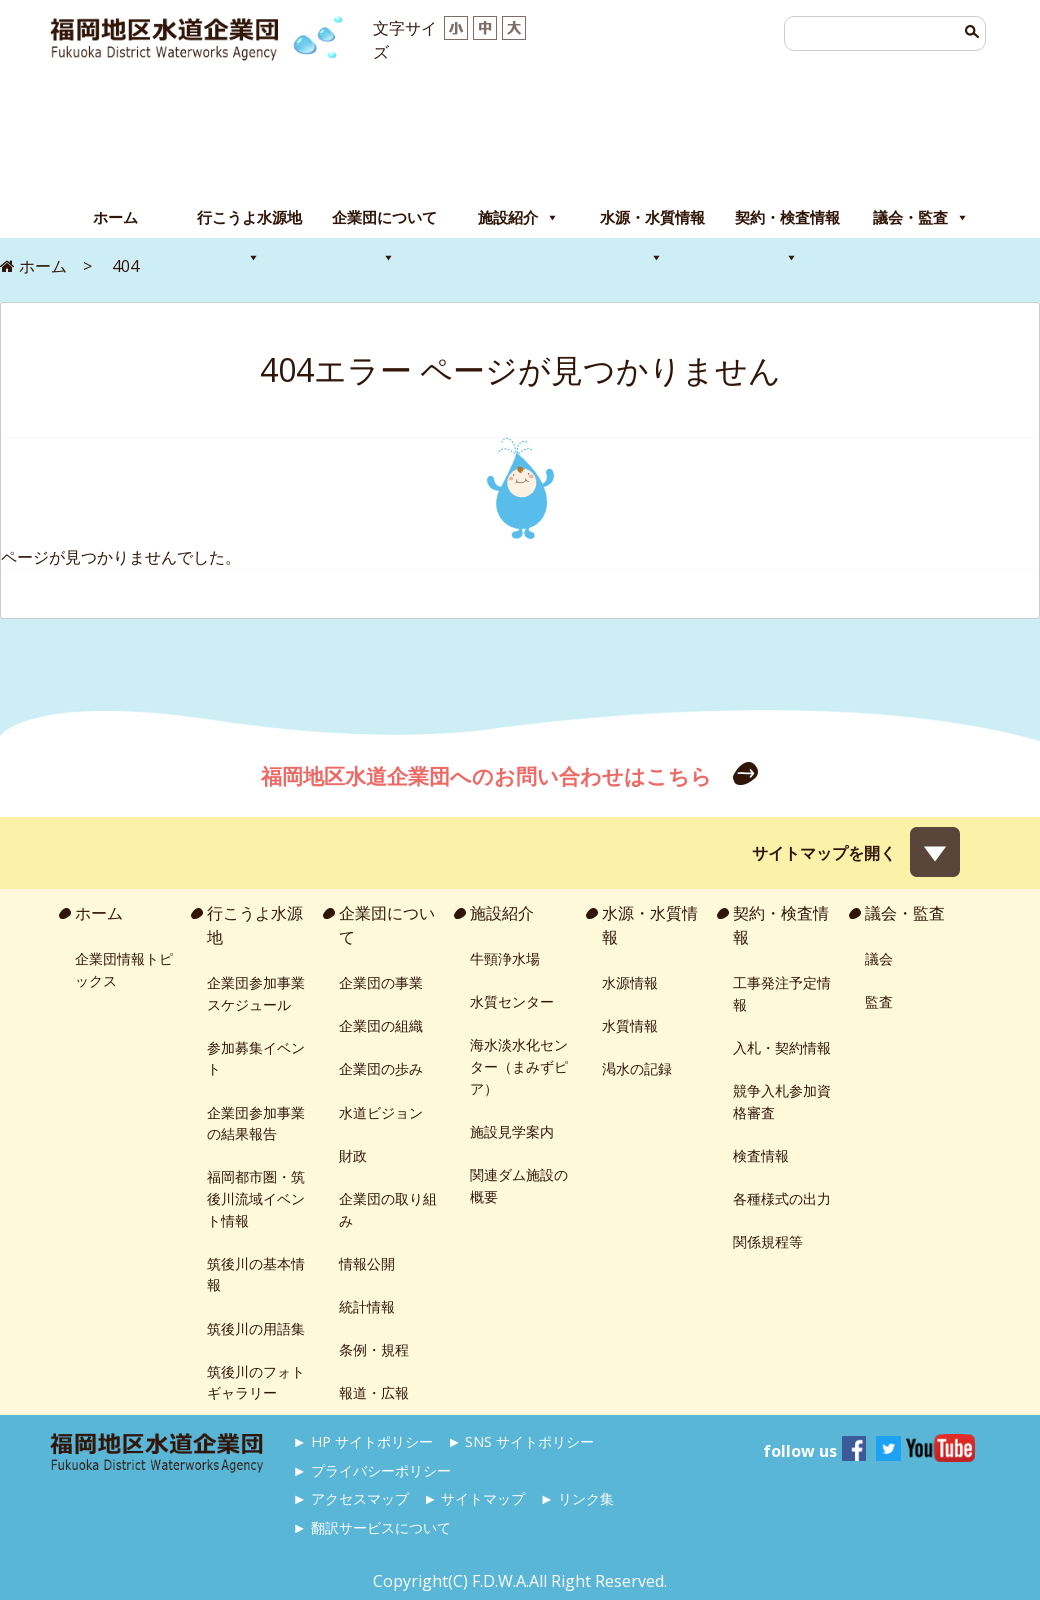 The height and width of the screenshot is (1600, 1040). What do you see at coordinates (249, 222) in the screenshot?
I see `行こうよ水源地` at bounding box center [249, 222].